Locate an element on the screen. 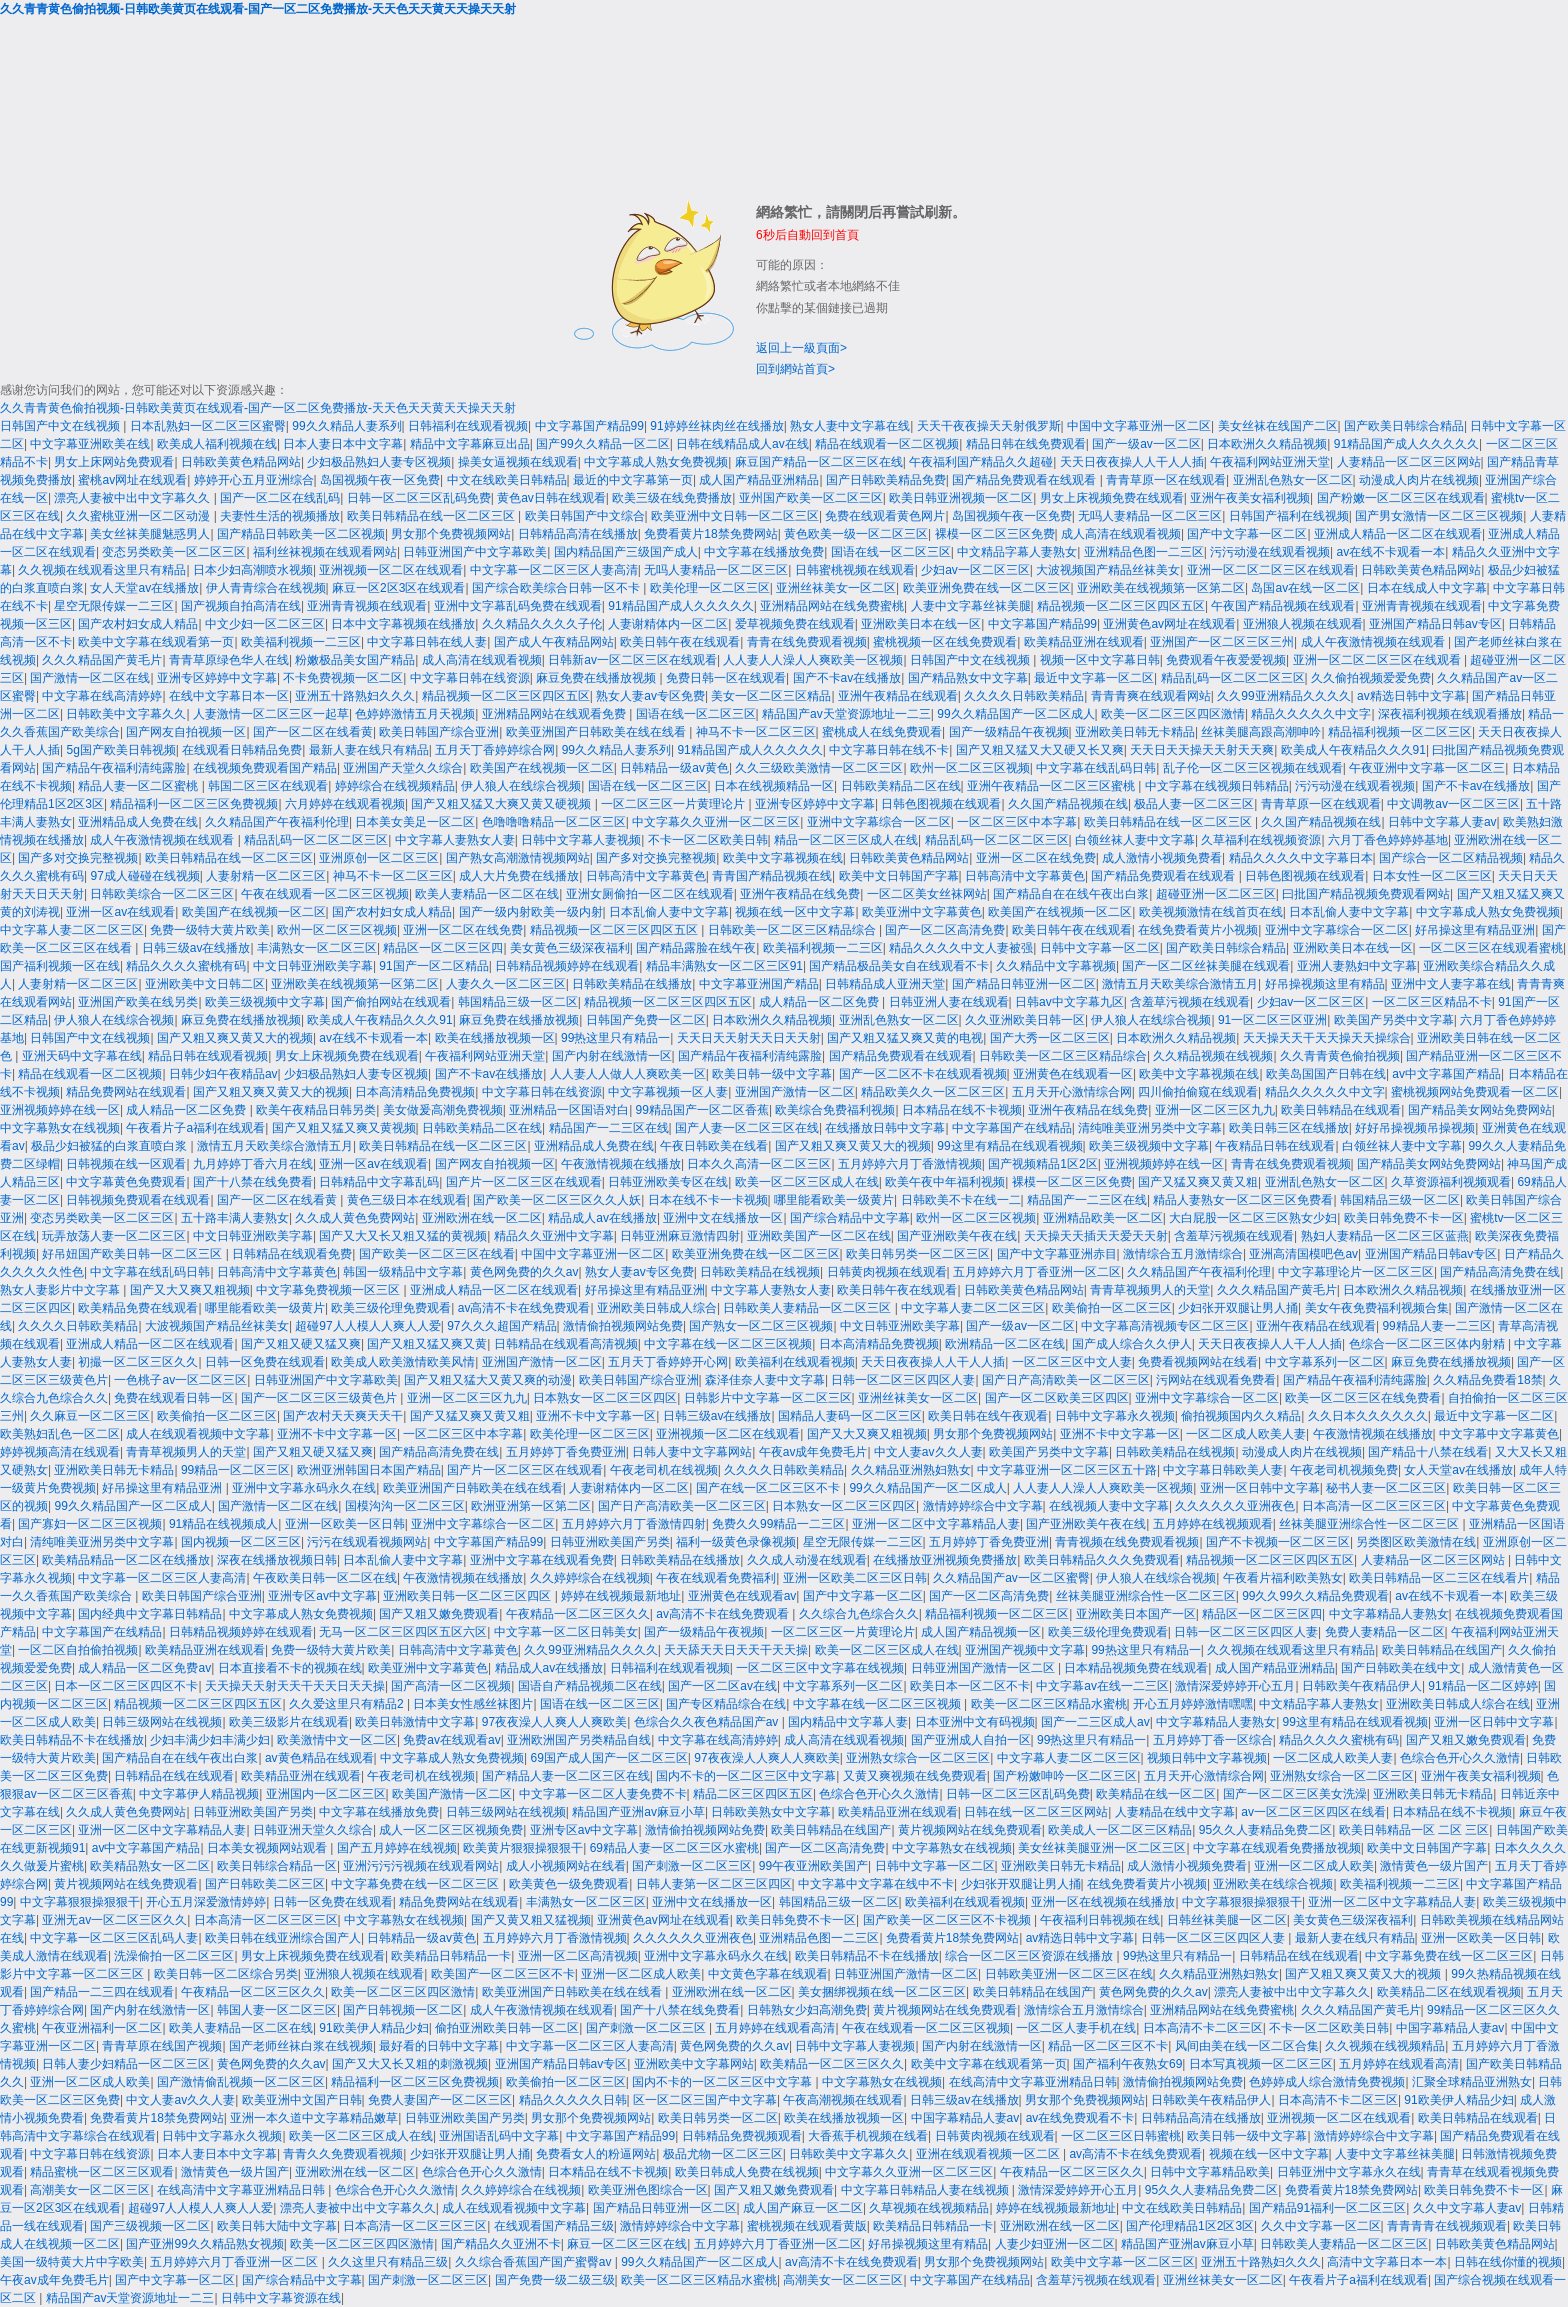 Image resolution: width=1568 pixels, height=2307 pixels. 黄片视频网站在线免费观看 is located at coordinates (970, 1830).